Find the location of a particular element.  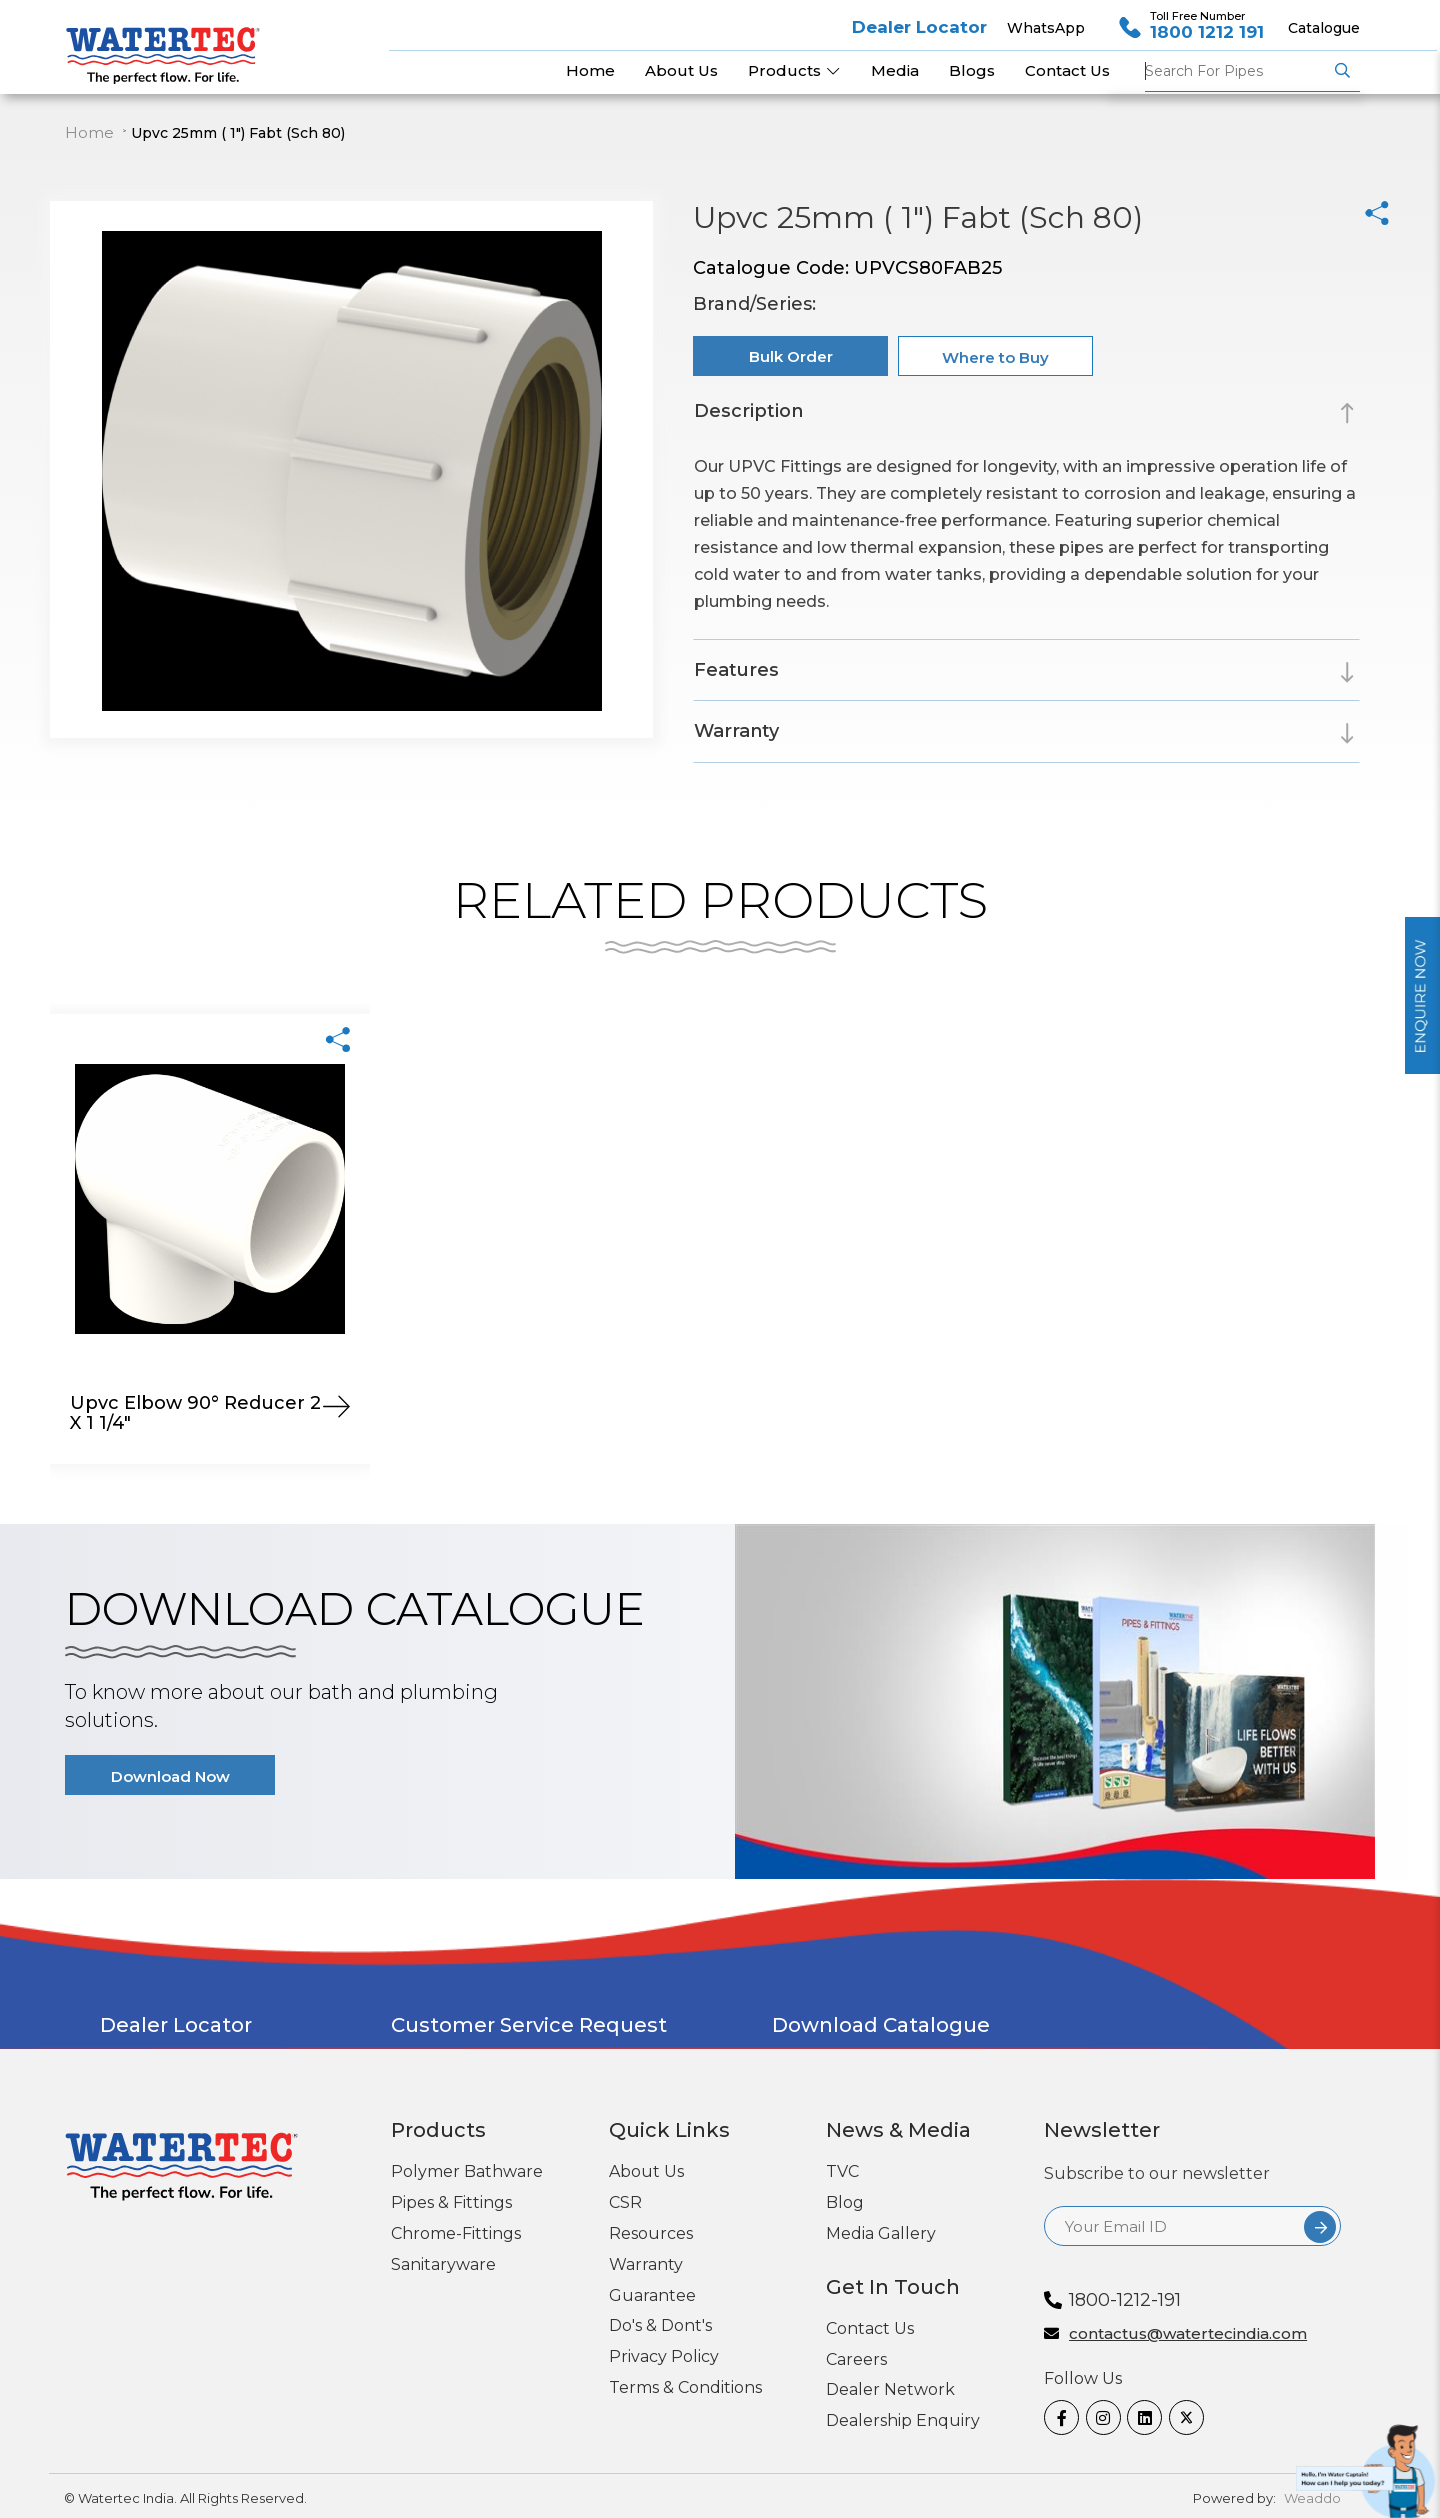

[tab] is located at coordinates (1026, 414).